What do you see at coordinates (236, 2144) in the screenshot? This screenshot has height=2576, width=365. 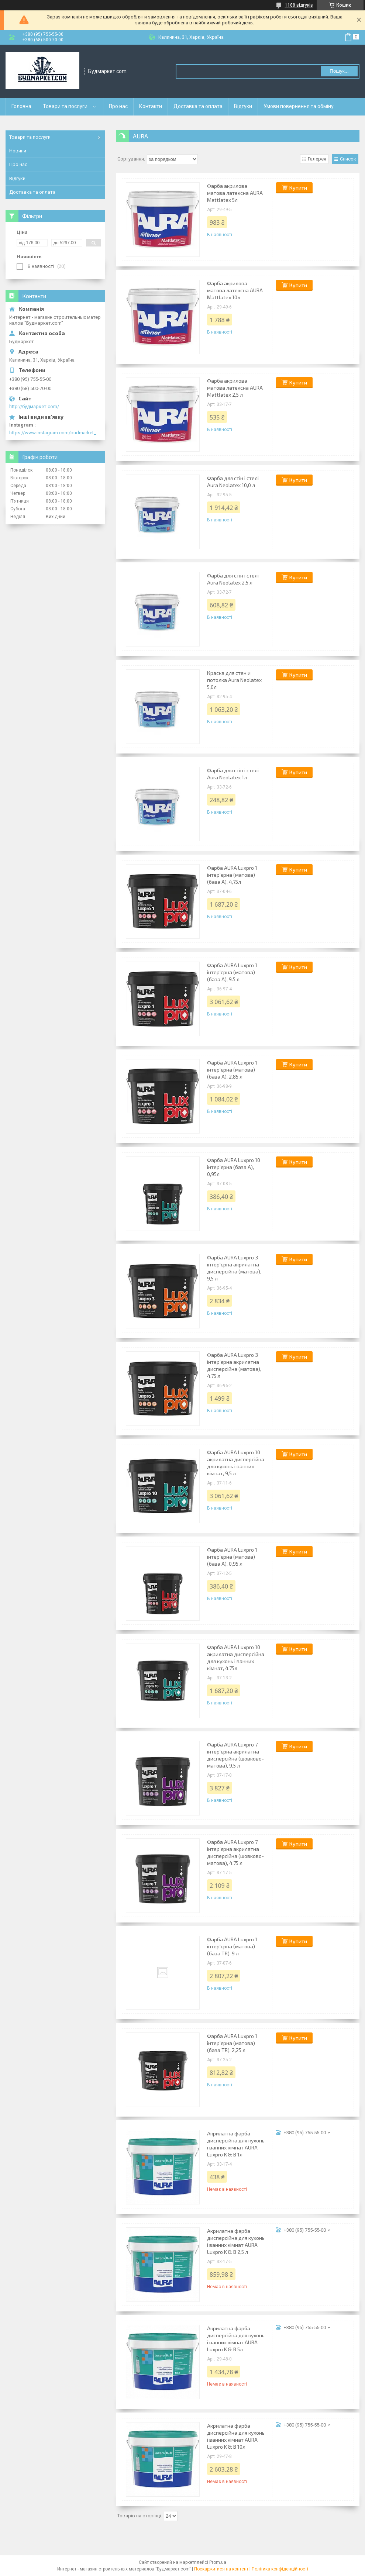 I see `Акрилатна фарба дисперсійна для кухонь і ванних кімнат AURA Luxpro K & B 1л` at bounding box center [236, 2144].